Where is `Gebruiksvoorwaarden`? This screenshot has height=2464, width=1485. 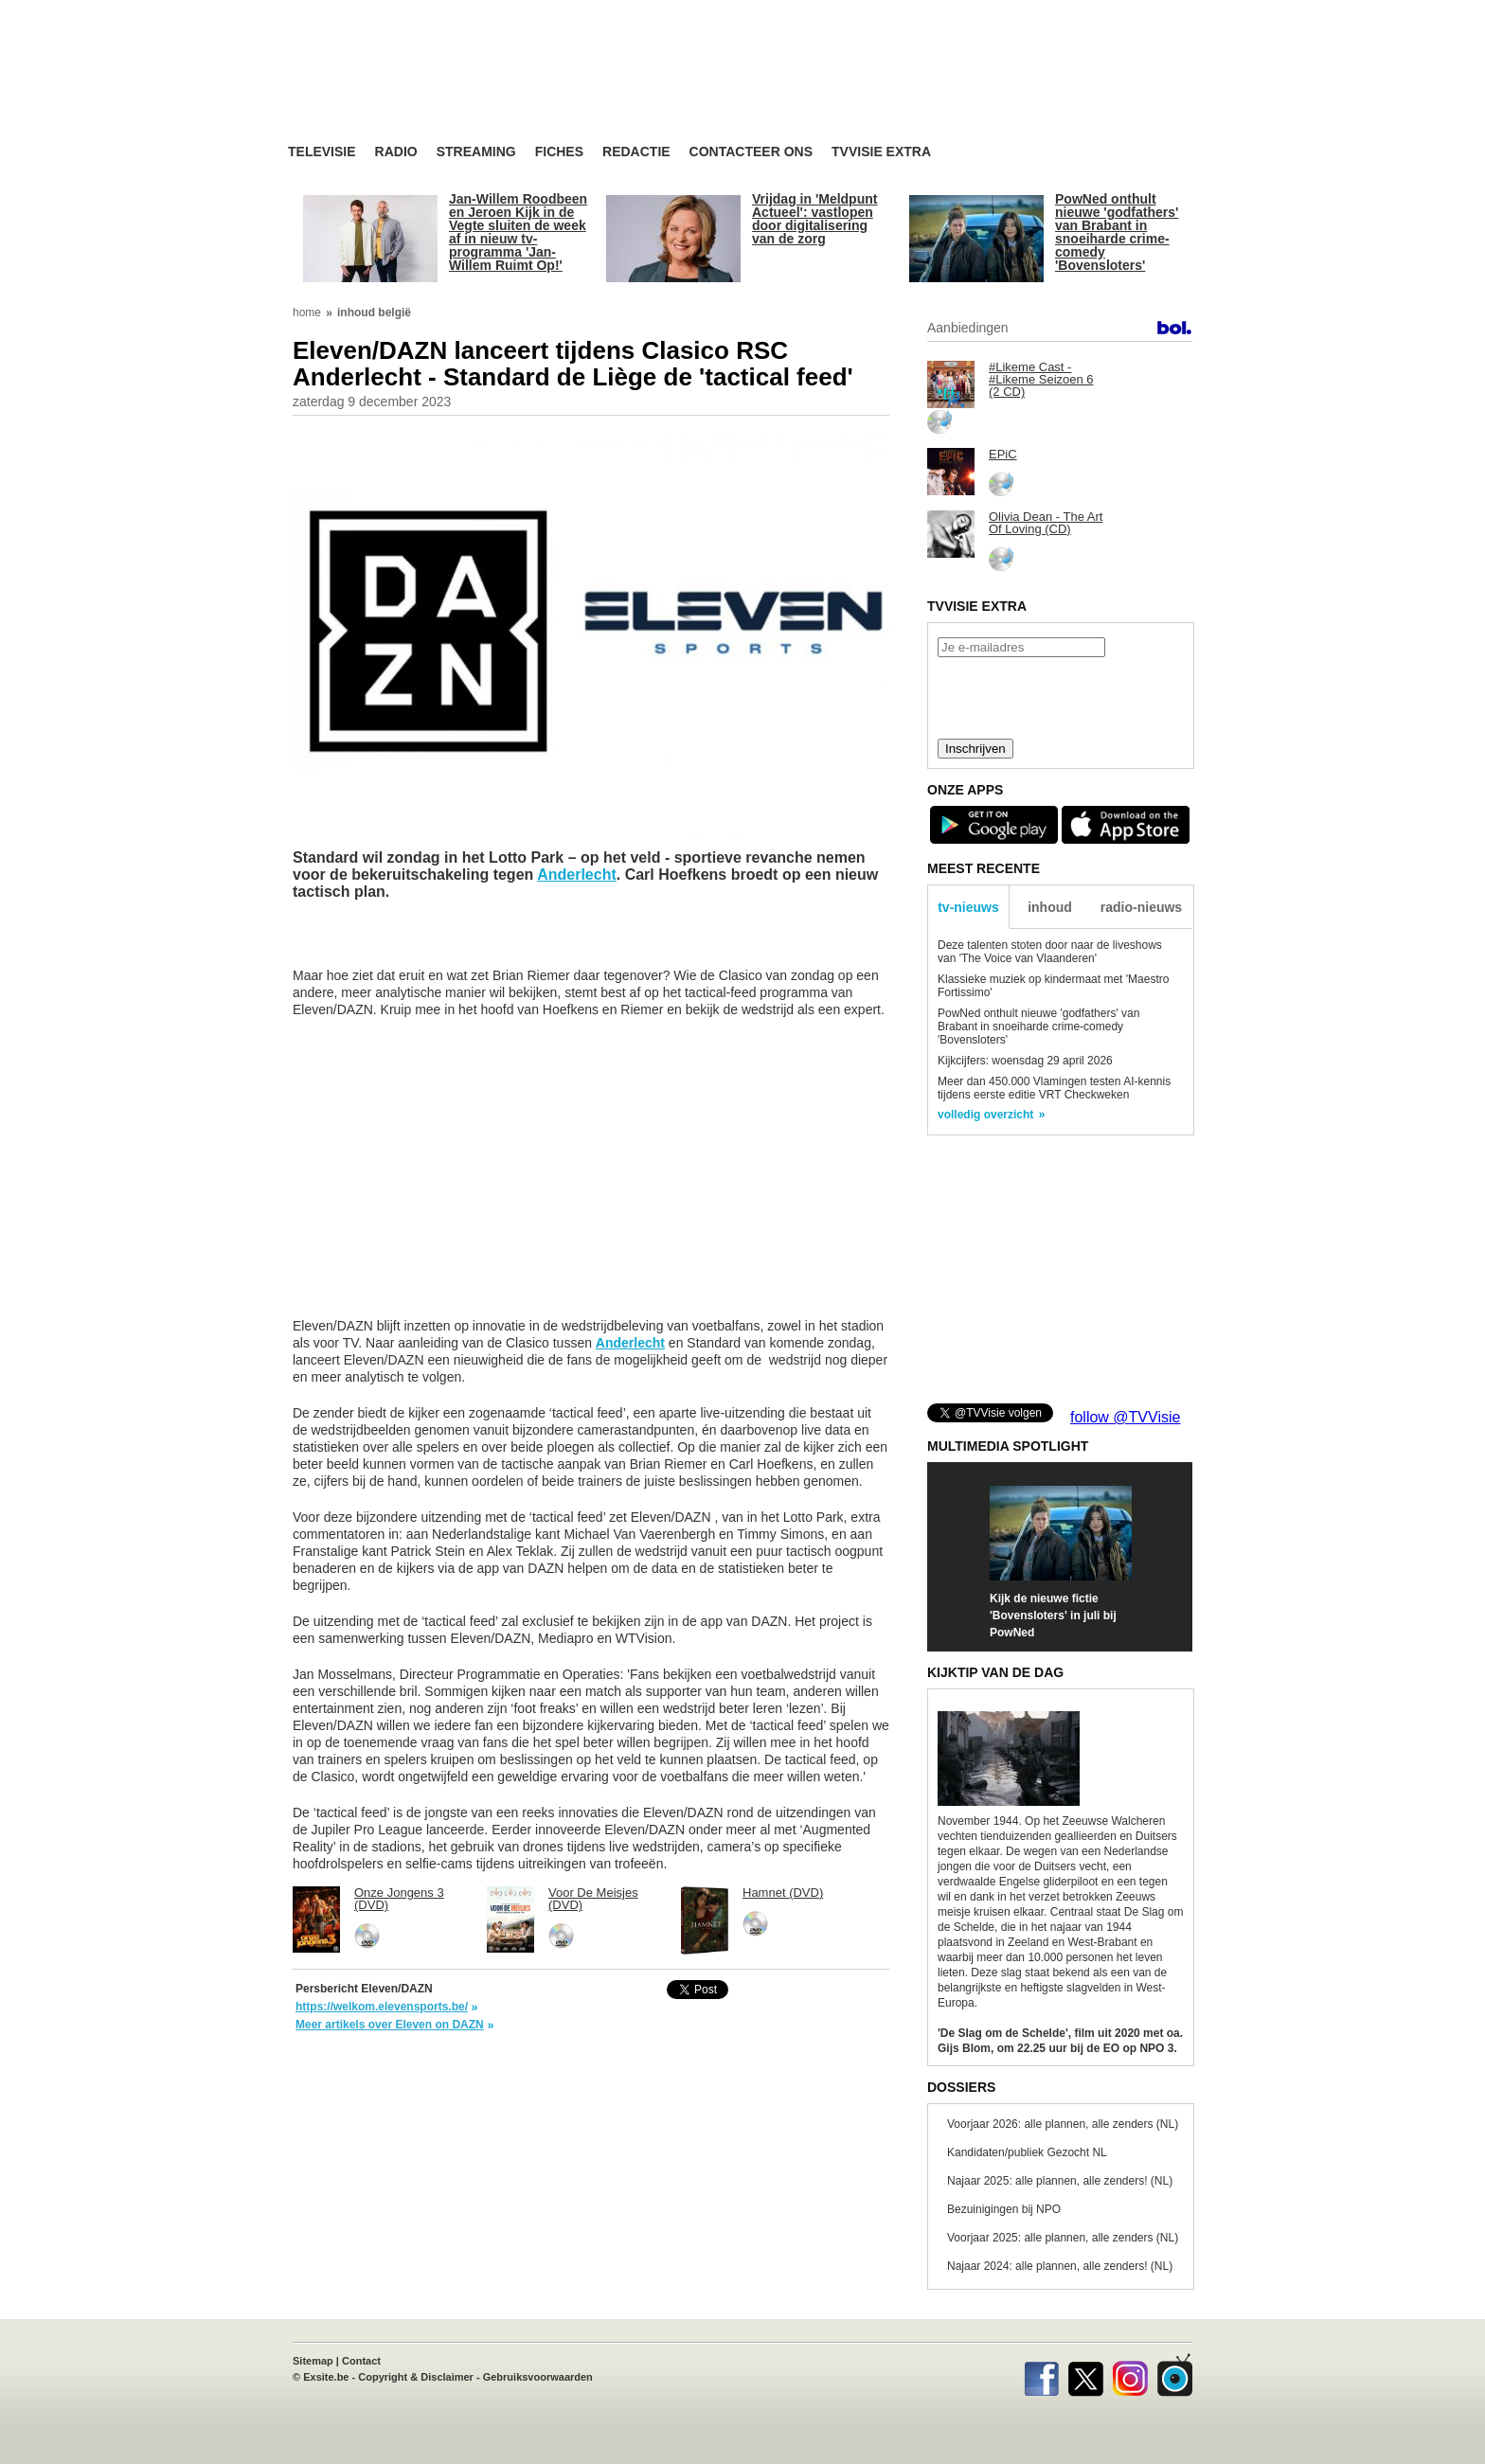 Gebruiksvoorwaarden is located at coordinates (538, 2377).